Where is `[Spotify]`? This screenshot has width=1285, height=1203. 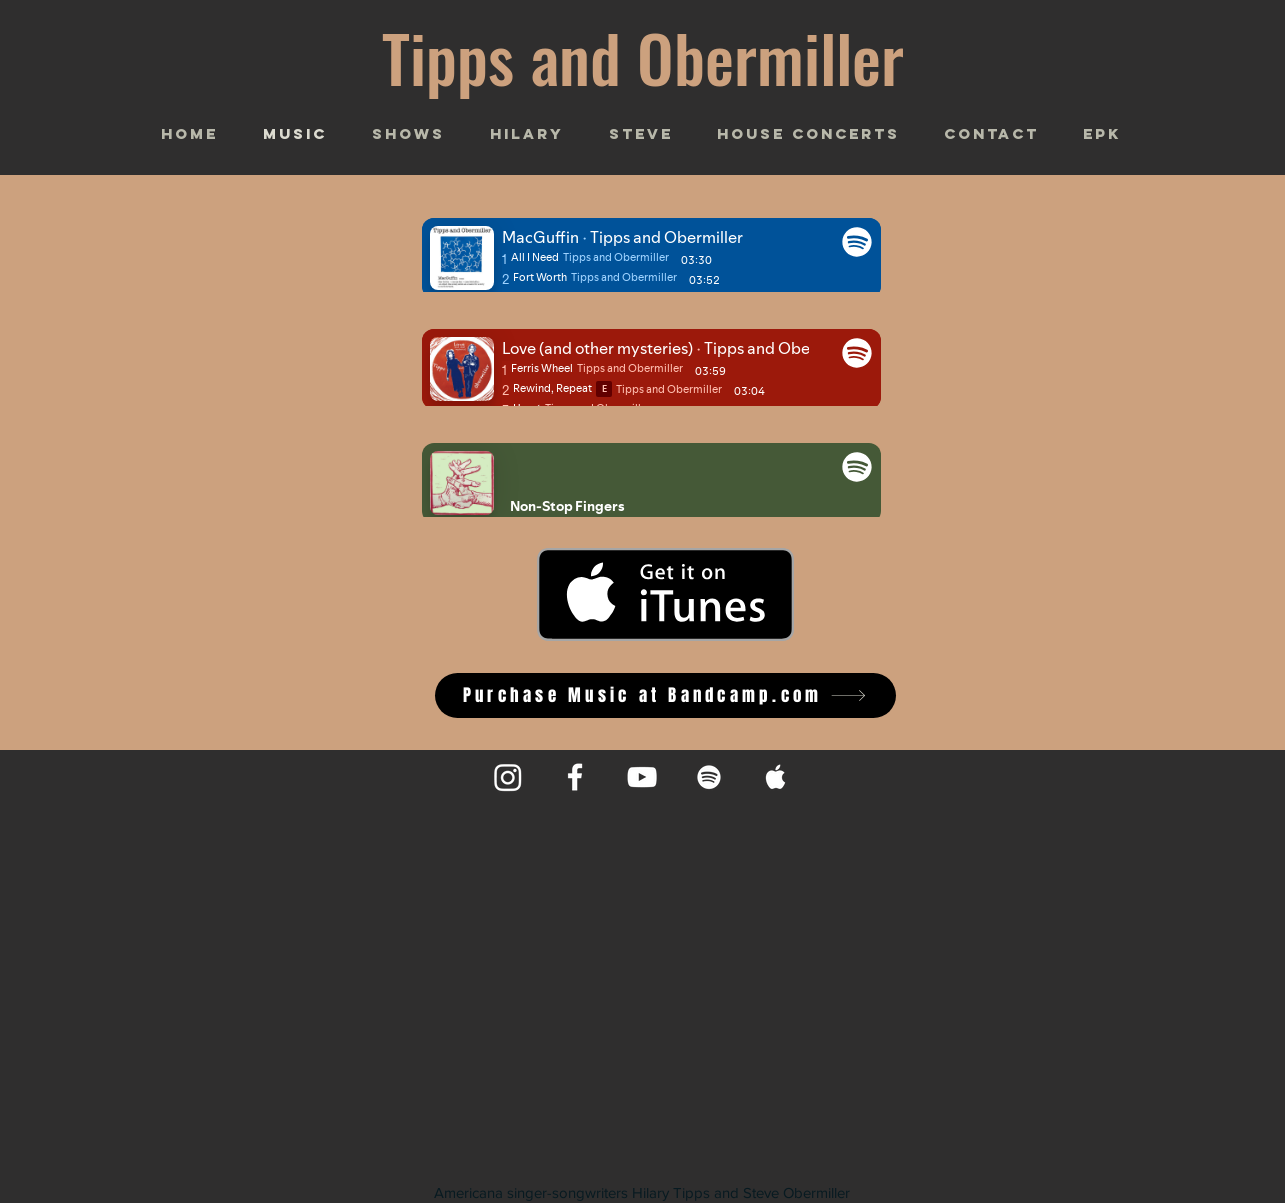 [Spotify] is located at coordinates (709, 777).